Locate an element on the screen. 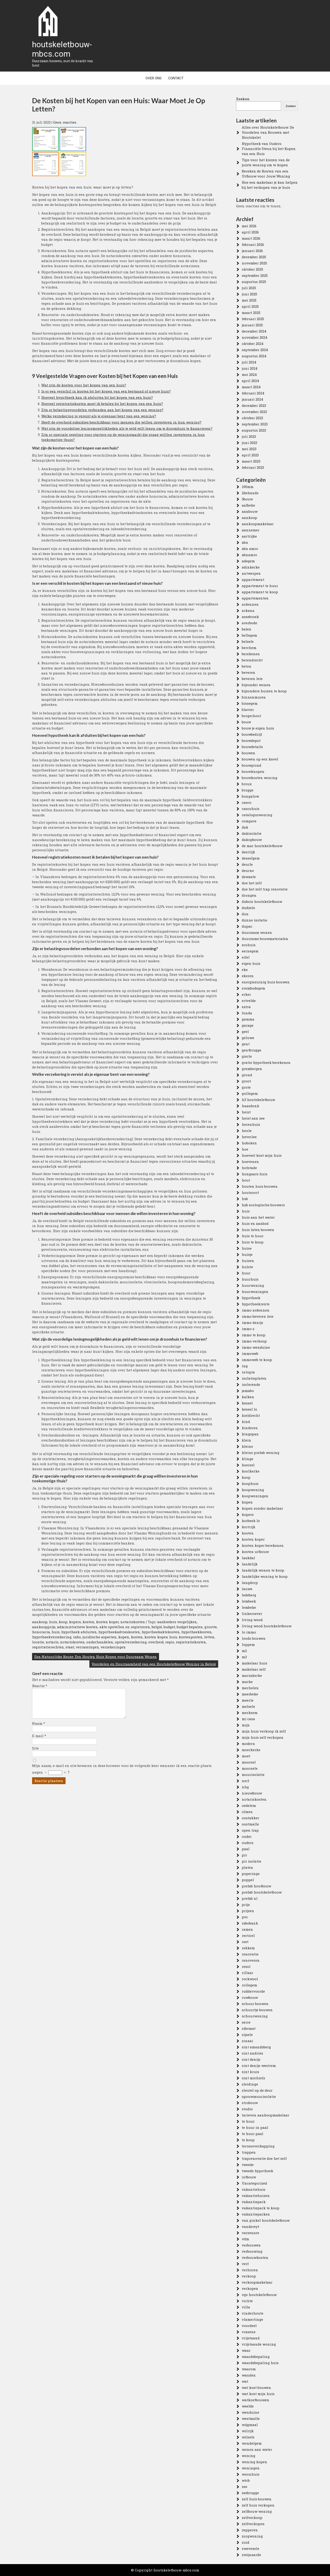 The image size is (330, 2576). pir is located at coordinates (244, 1855).